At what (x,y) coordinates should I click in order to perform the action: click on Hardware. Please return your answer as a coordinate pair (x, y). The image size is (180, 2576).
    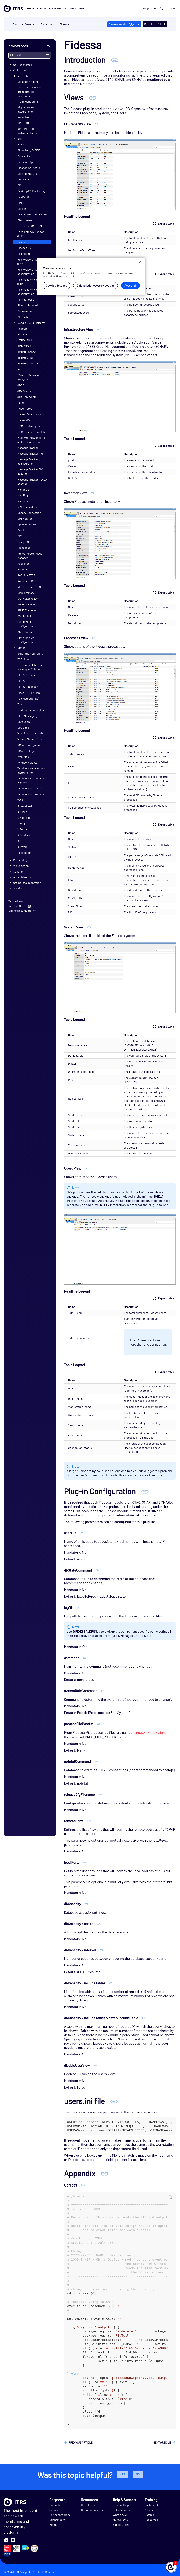
    Looking at the image, I should click on (23, 334).